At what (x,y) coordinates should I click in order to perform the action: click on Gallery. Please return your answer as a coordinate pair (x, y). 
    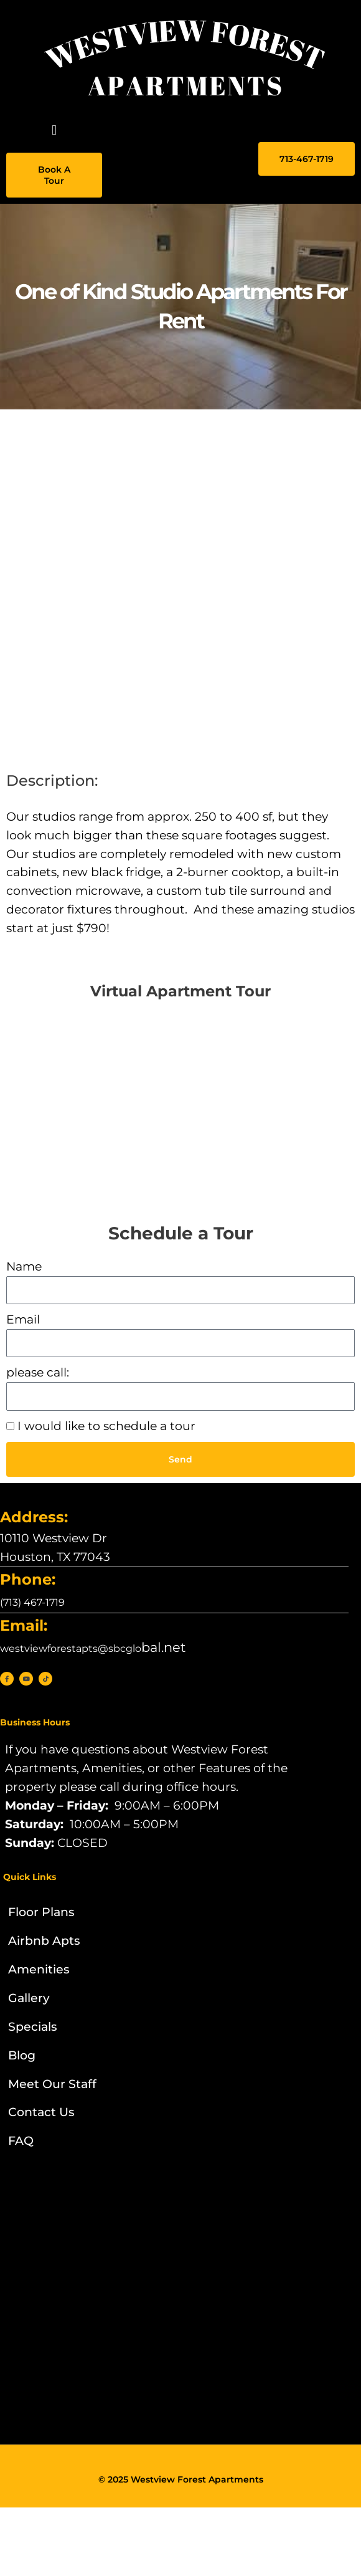
    Looking at the image, I should click on (29, 1998).